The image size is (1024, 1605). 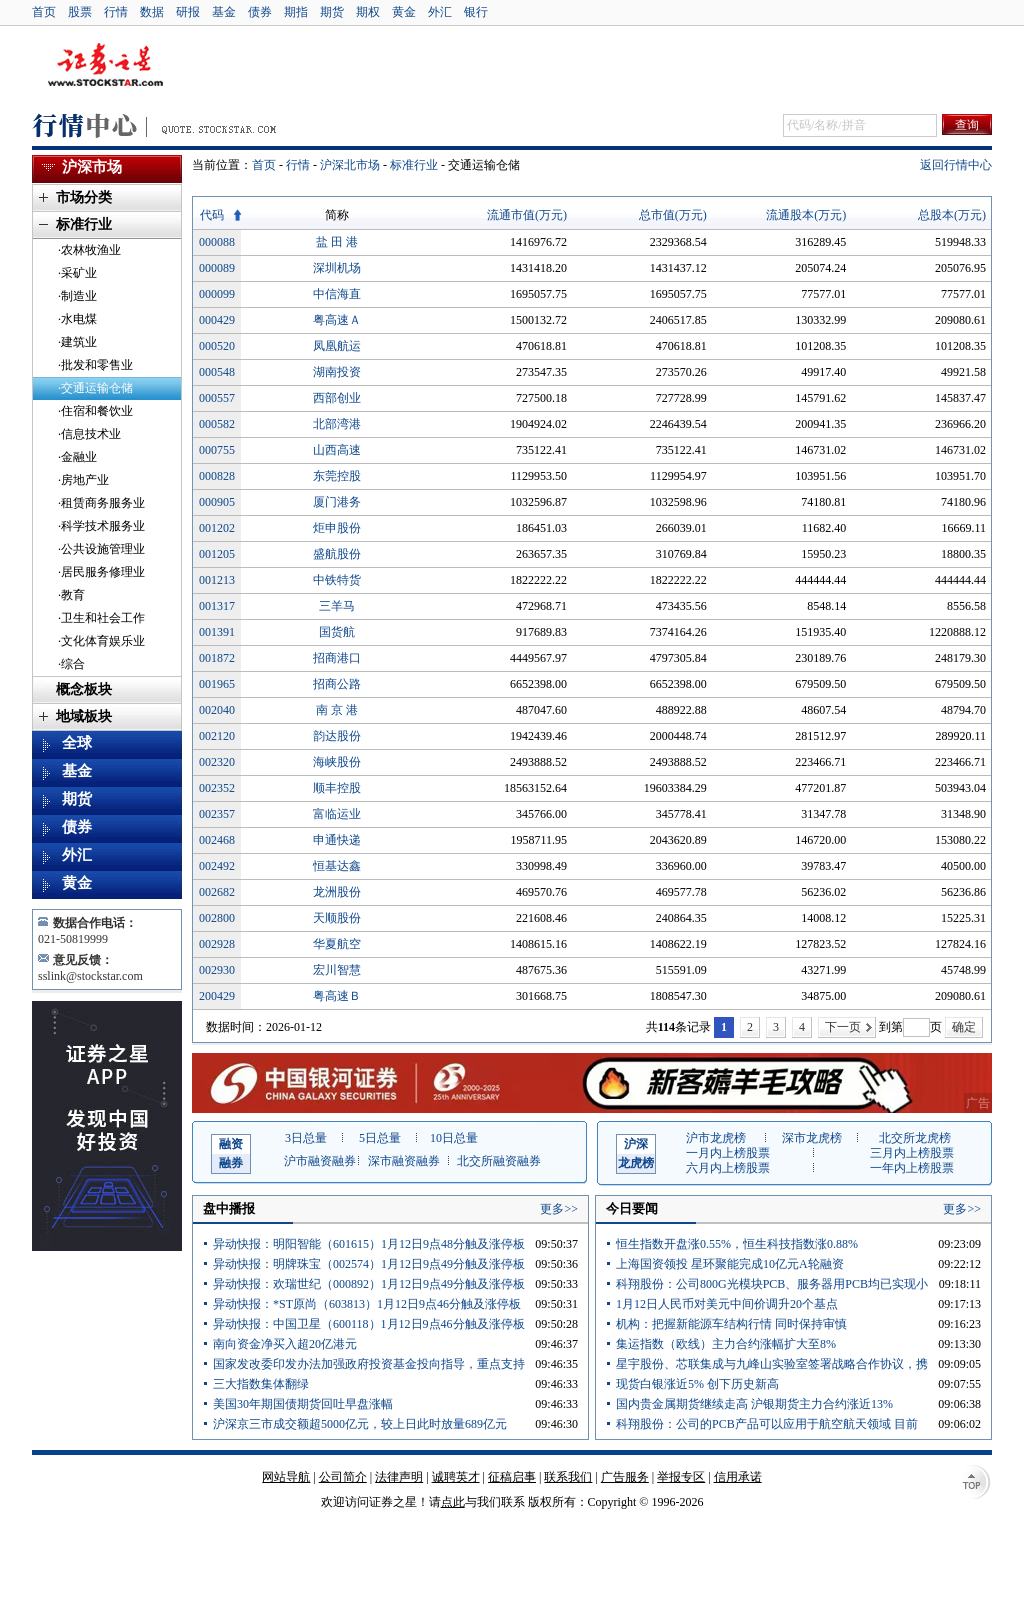 What do you see at coordinates (337, 372) in the screenshot?
I see `湖南投资` at bounding box center [337, 372].